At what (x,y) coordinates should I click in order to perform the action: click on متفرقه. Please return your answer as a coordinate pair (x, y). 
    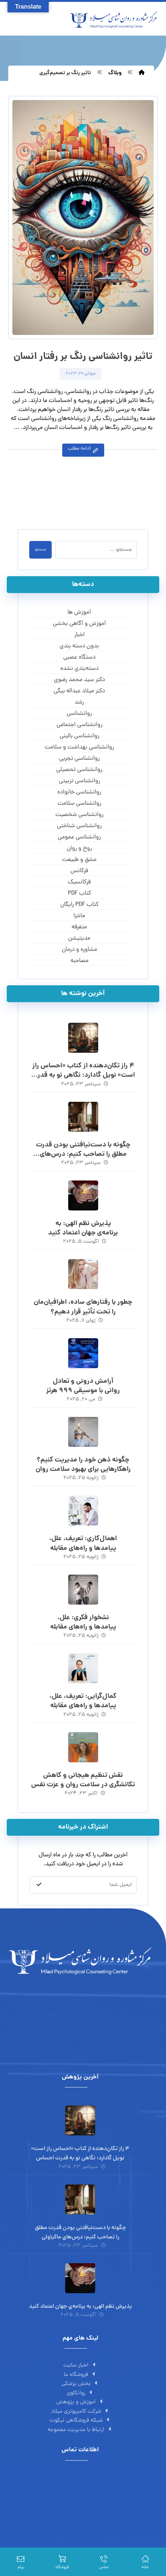
    Looking at the image, I should click on (79, 927).